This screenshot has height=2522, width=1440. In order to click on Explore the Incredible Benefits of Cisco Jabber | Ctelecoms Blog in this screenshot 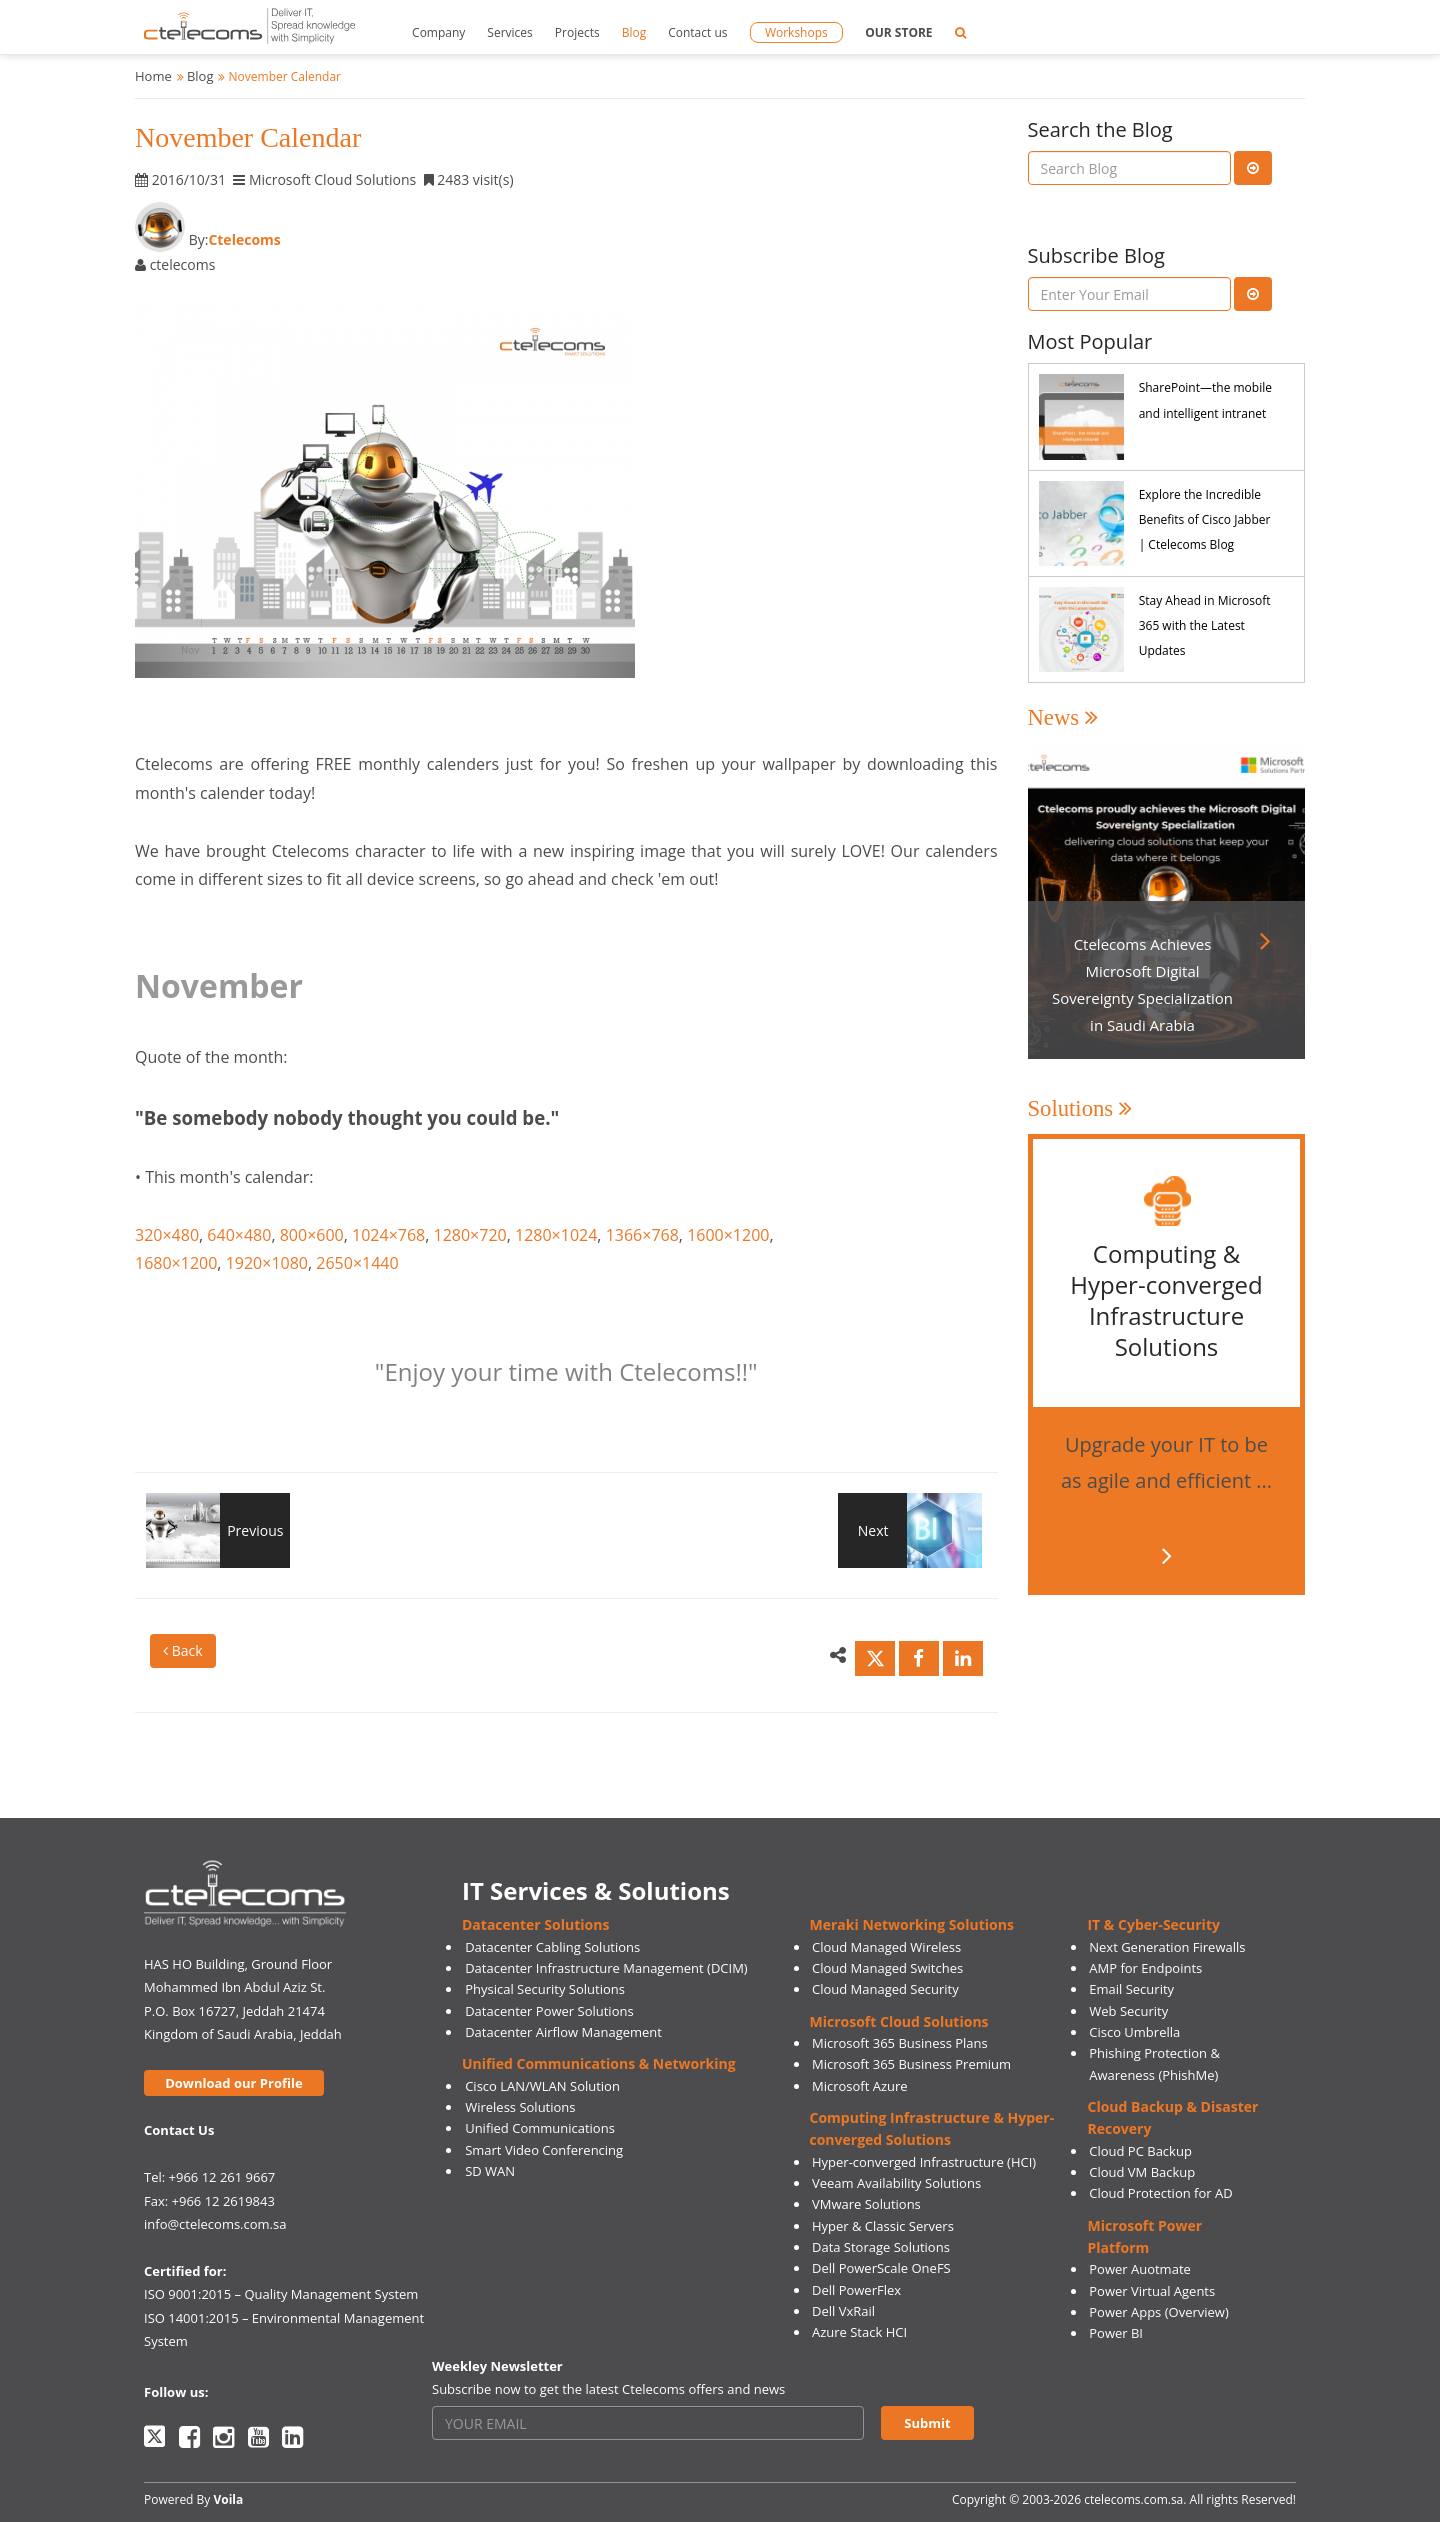, I will do `click(1205, 519)`.